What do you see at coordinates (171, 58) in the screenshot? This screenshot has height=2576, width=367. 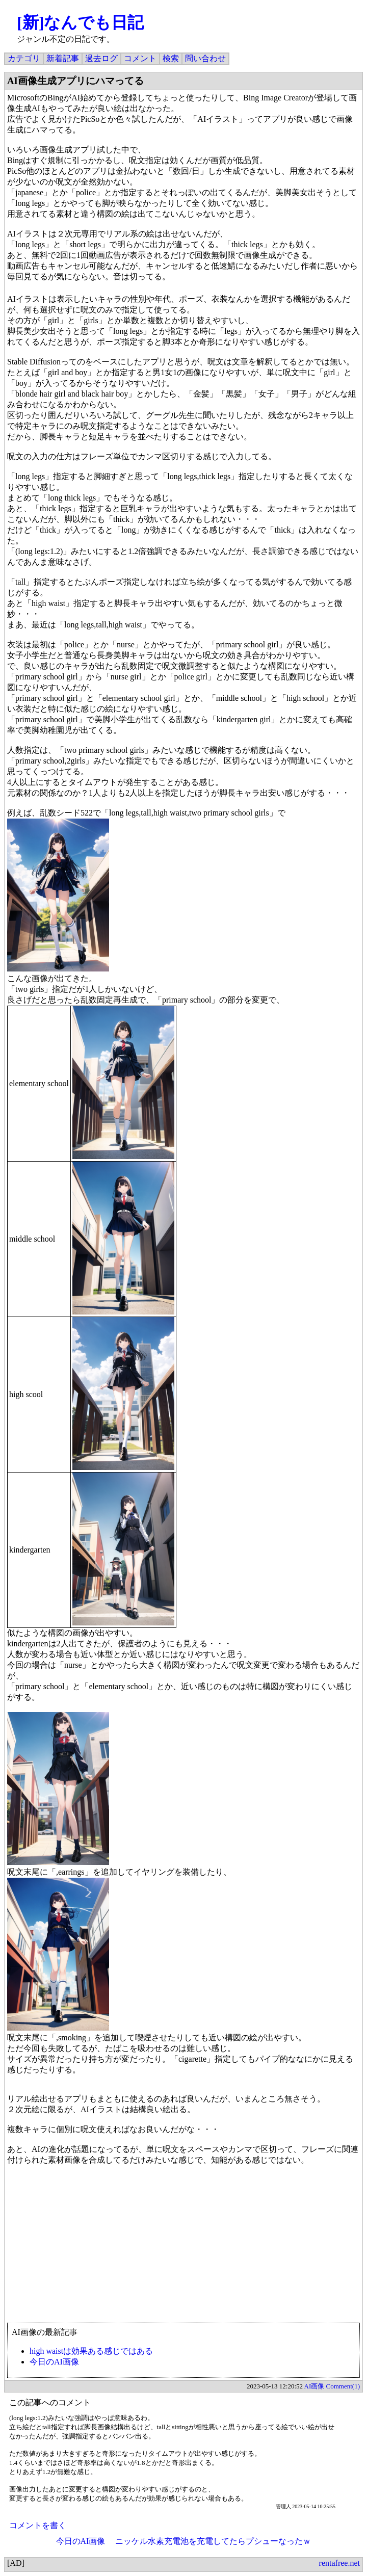 I see `検索` at bounding box center [171, 58].